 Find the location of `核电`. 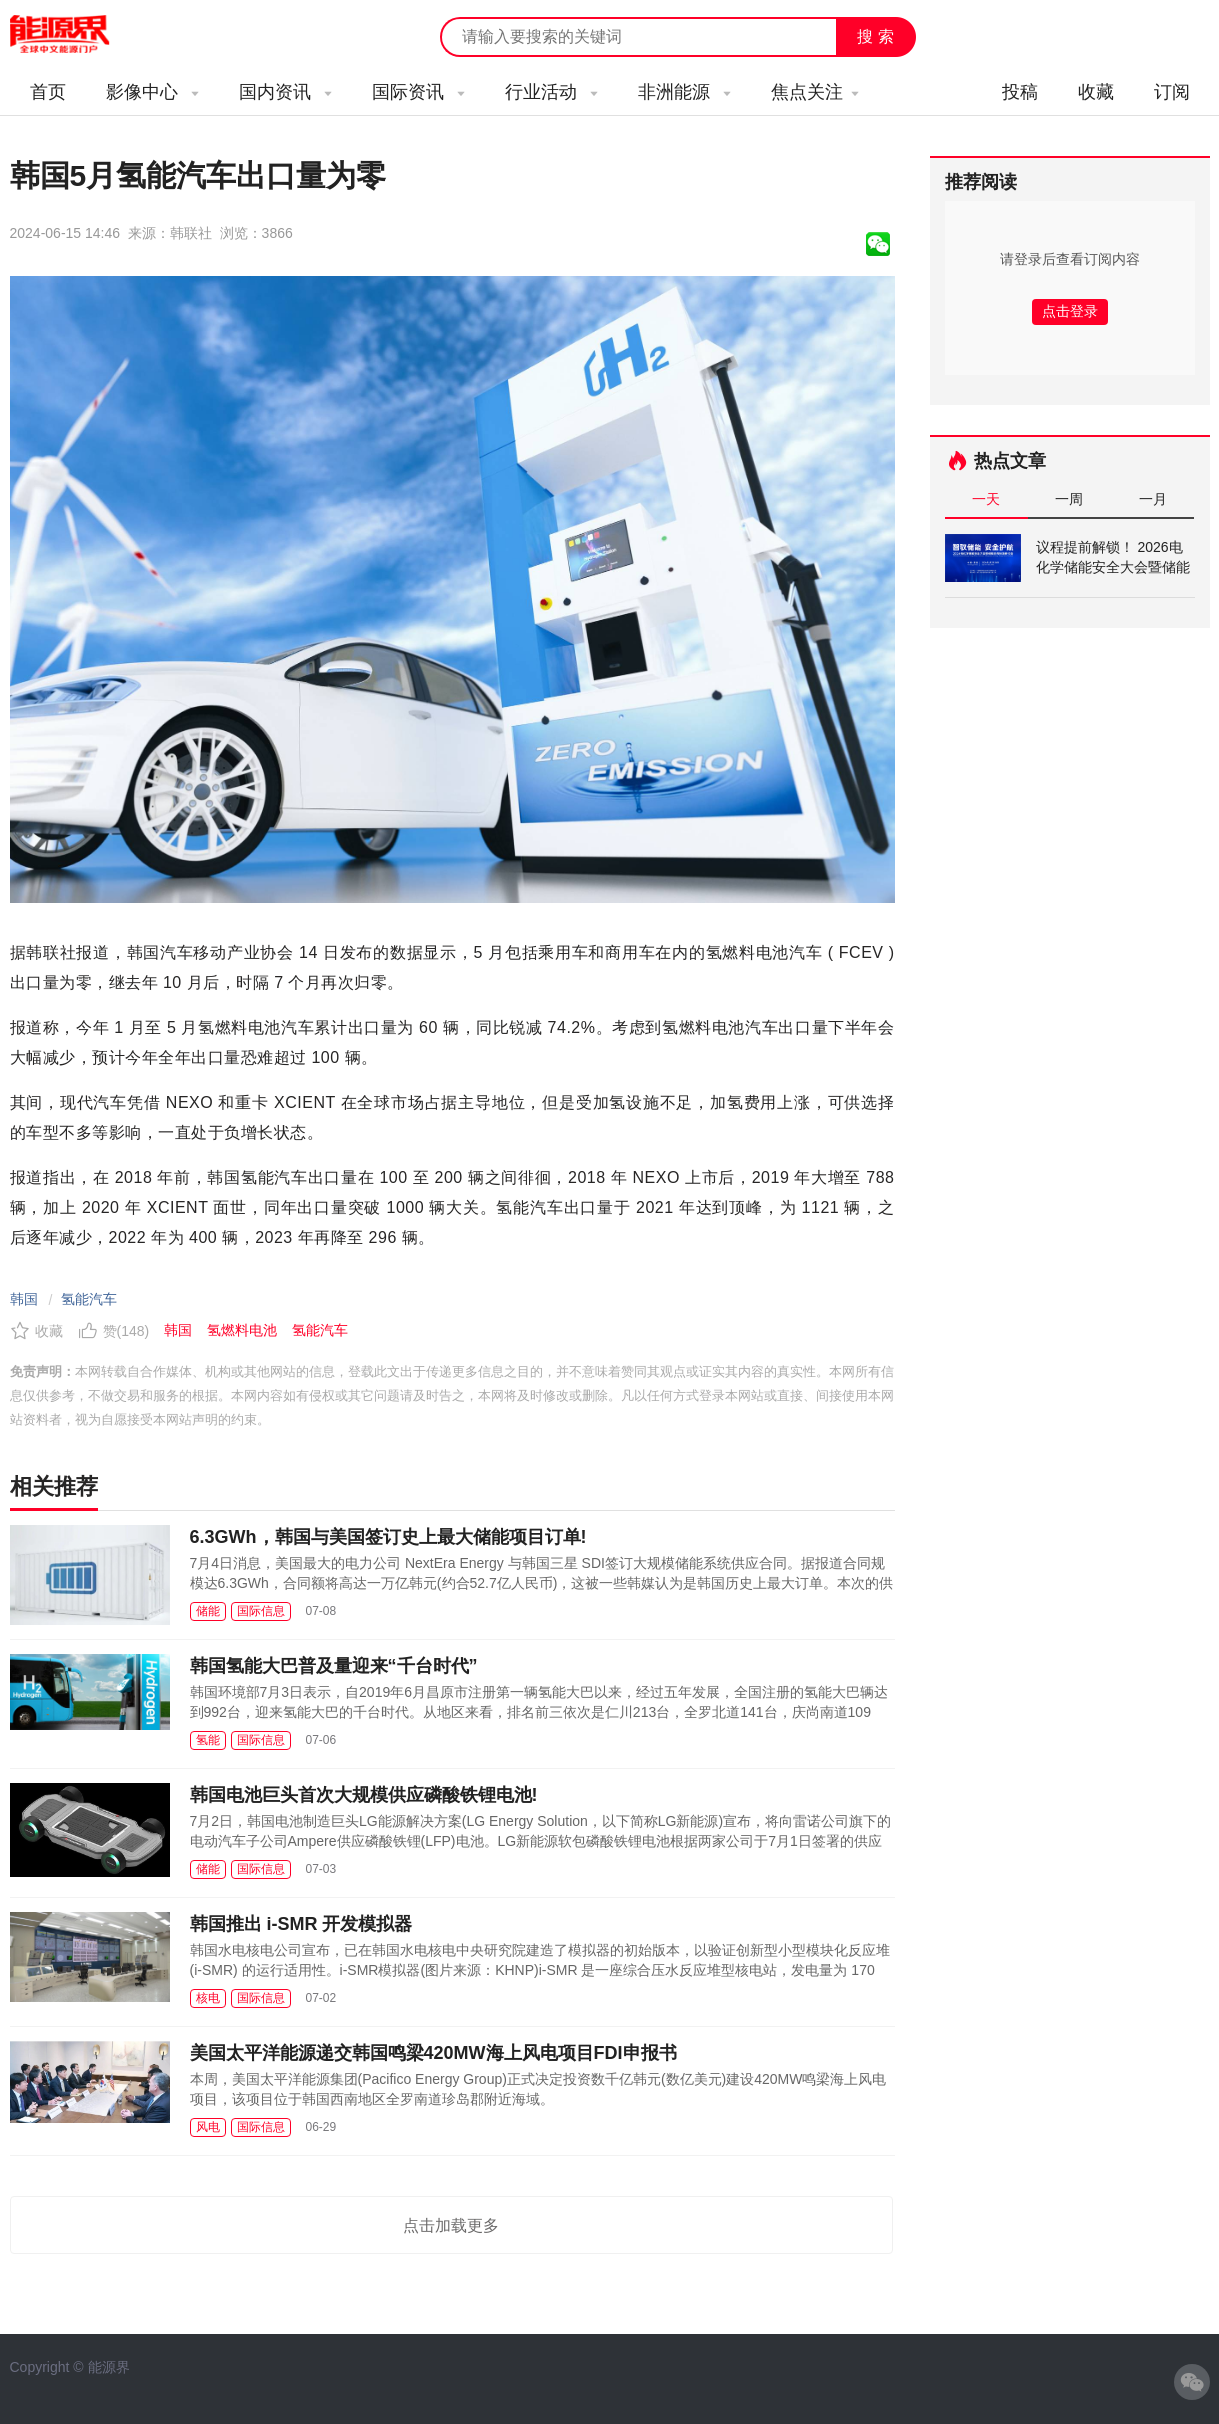

核电 is located at coordinates (208, 1998).